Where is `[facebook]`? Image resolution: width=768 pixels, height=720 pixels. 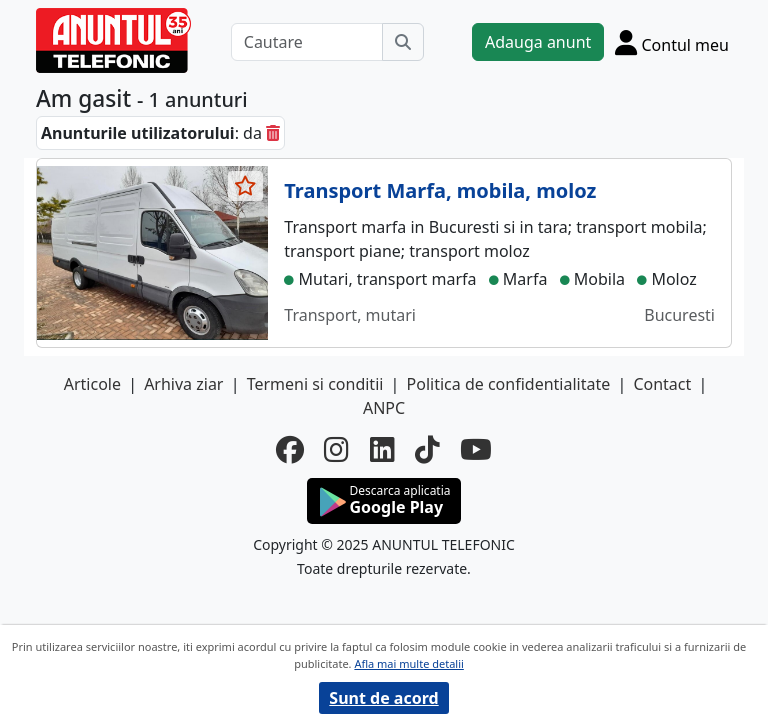
[facebook] is located at coordinates (290, 449).